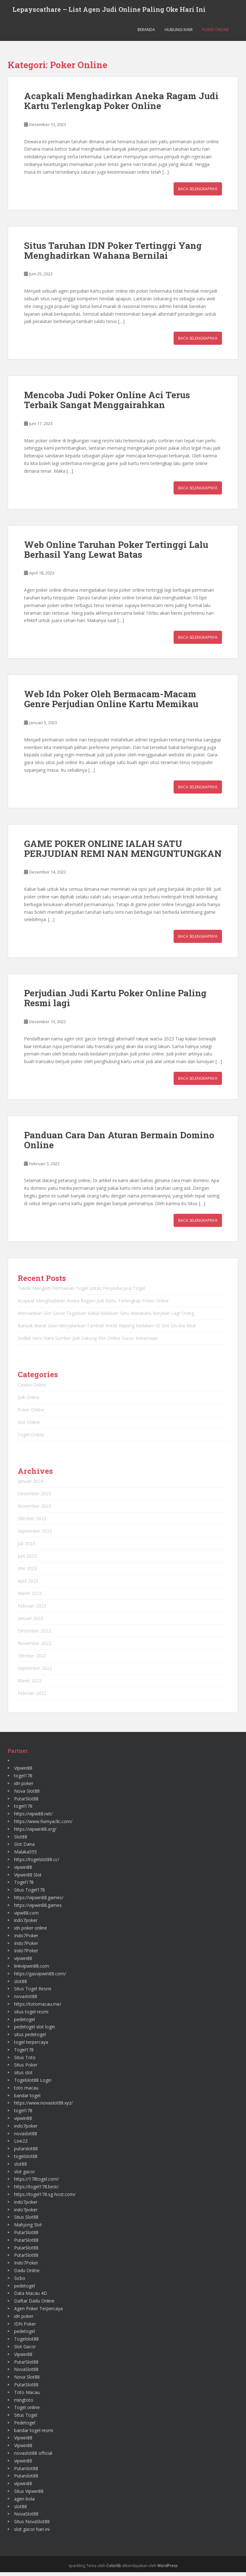 This screenshot has height=2576, width=246. I want to click on indo7poker, so click(25, 1924).